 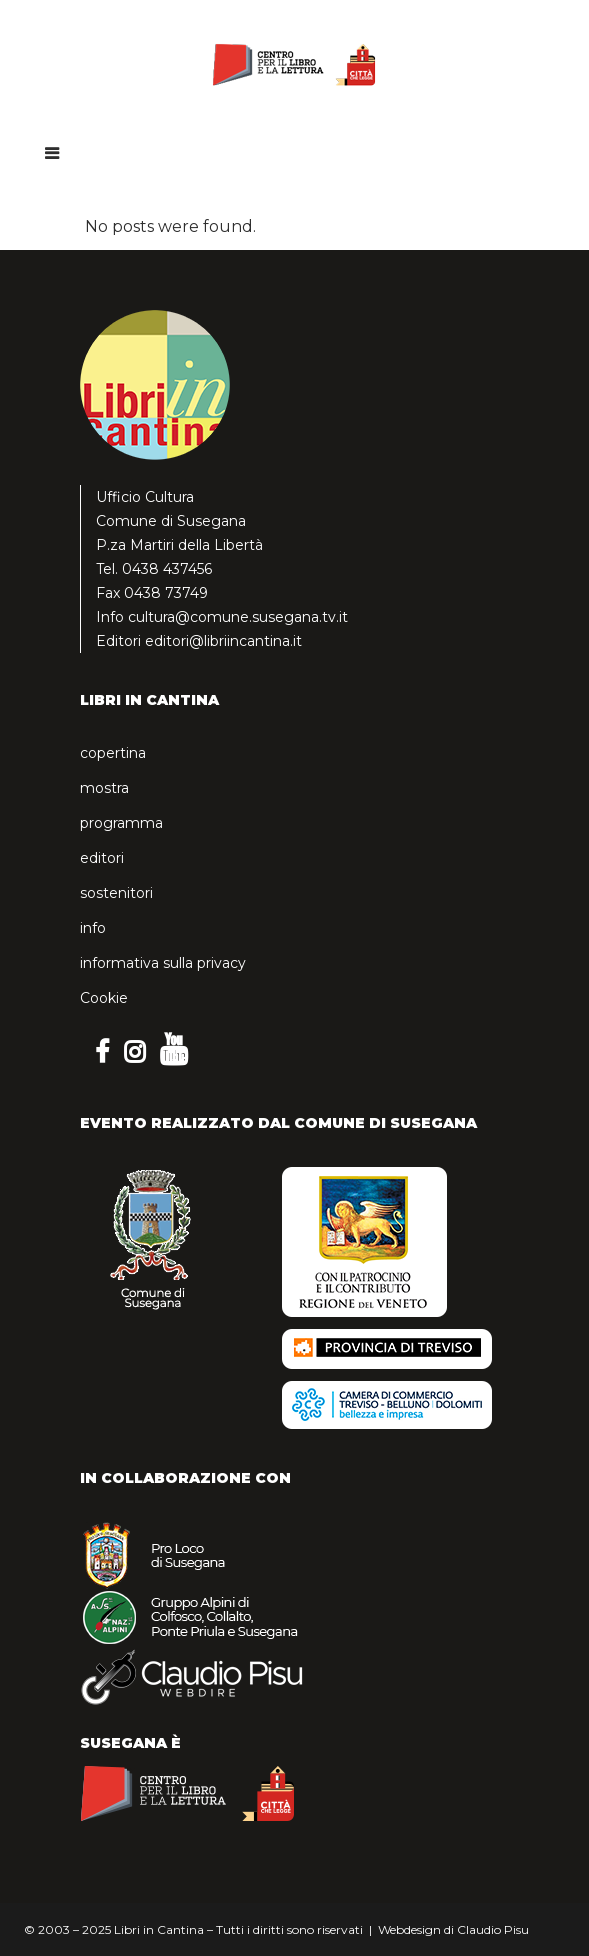 I want to click on informativa sulla privacy, so click(x=163, y=963).